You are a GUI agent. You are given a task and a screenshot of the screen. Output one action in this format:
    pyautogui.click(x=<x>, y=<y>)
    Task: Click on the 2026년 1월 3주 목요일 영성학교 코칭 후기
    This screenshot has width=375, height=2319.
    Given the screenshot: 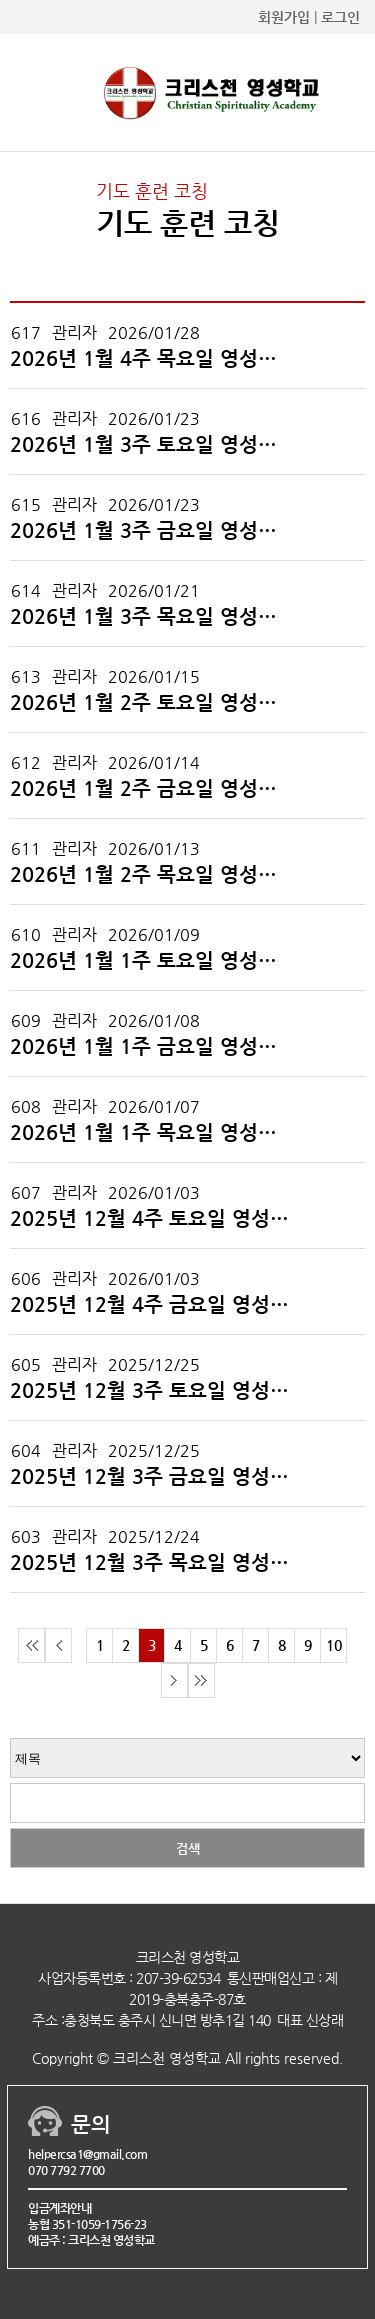 What is the action you would take?
    pyautogui.click(x=152, y=617)
    